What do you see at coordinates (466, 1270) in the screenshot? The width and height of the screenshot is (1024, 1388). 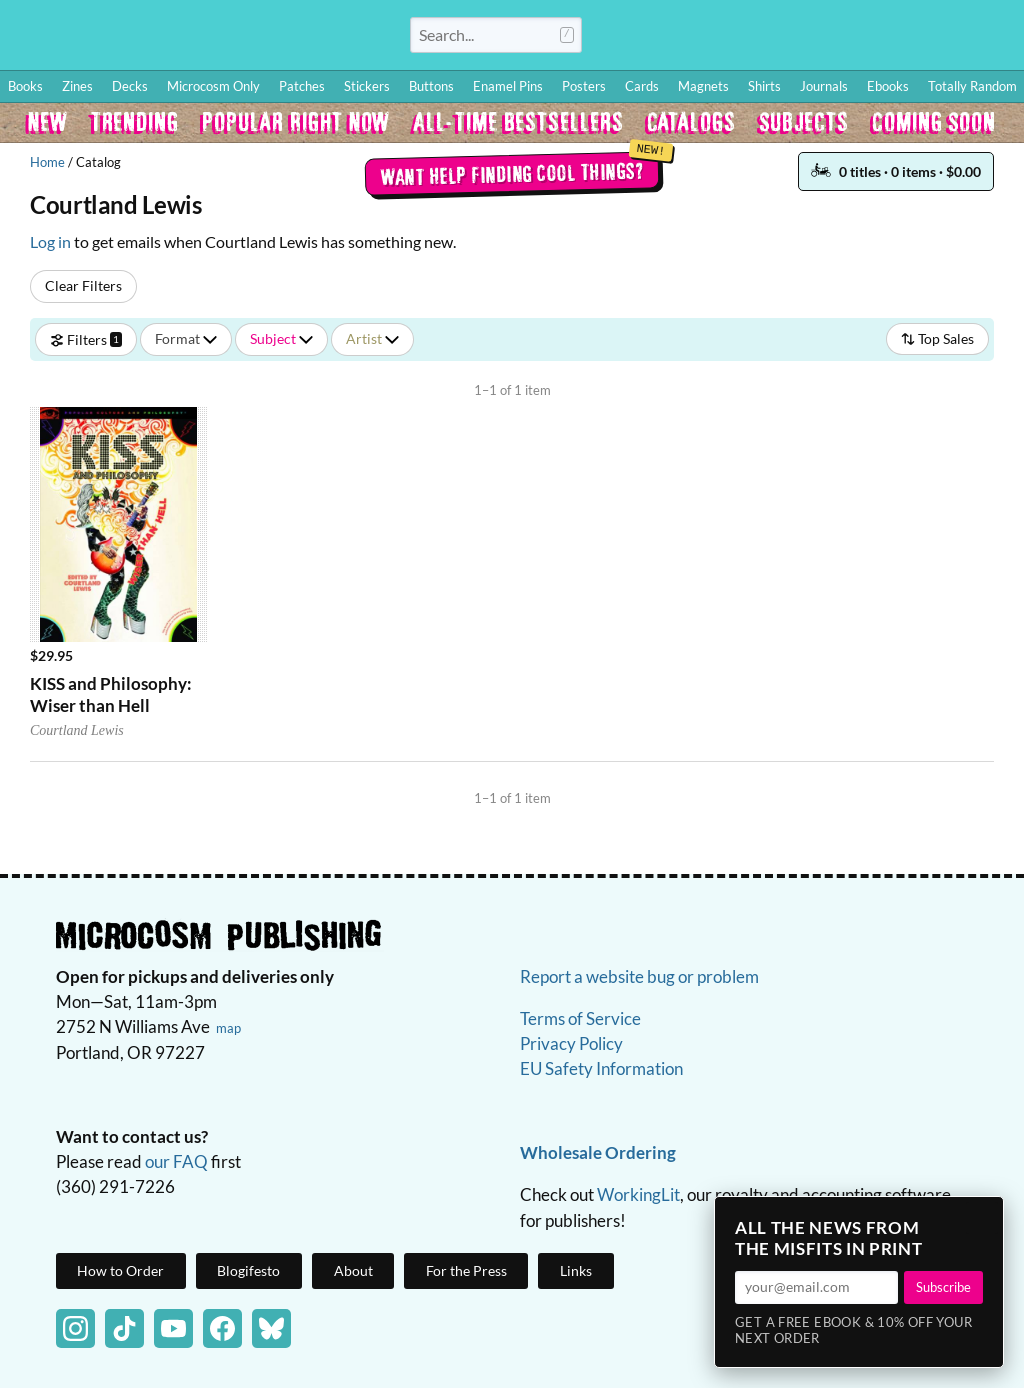 I see `For the Press` at bounding box center [466, 1270].